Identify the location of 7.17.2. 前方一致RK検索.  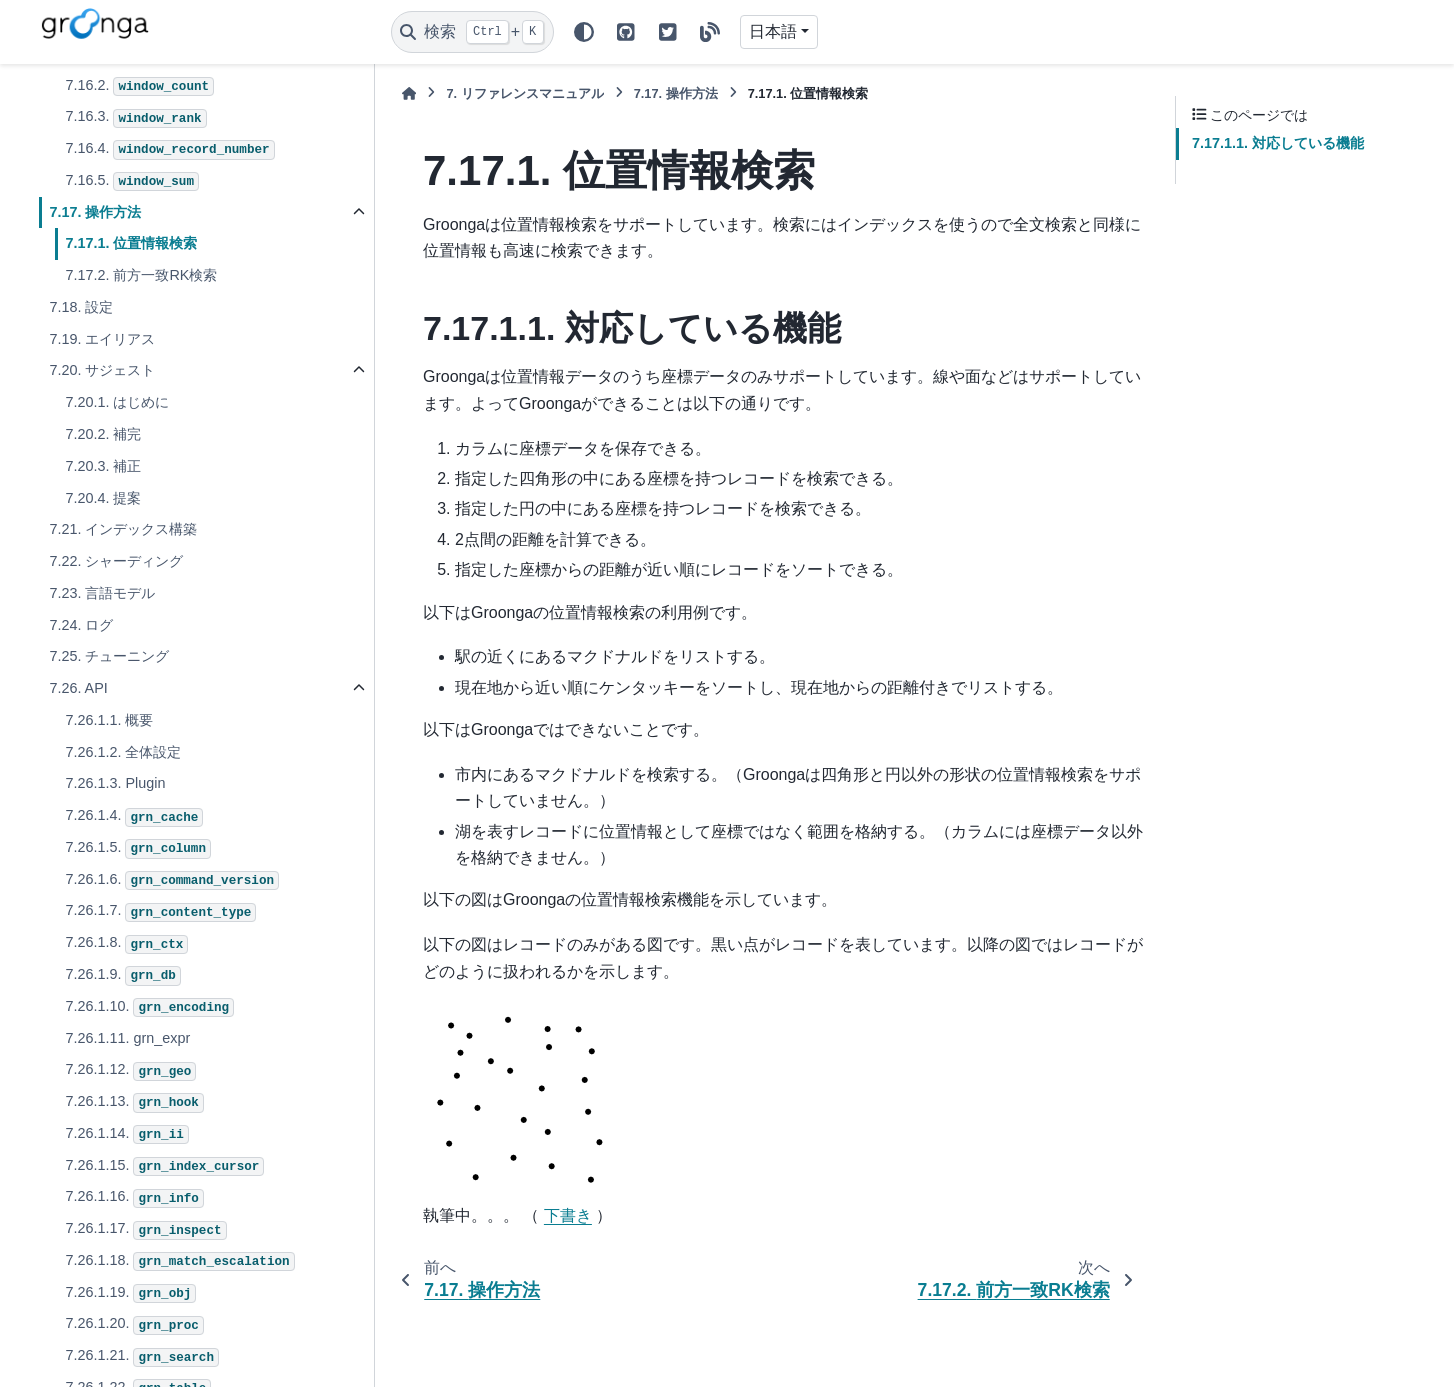
(141, 275).